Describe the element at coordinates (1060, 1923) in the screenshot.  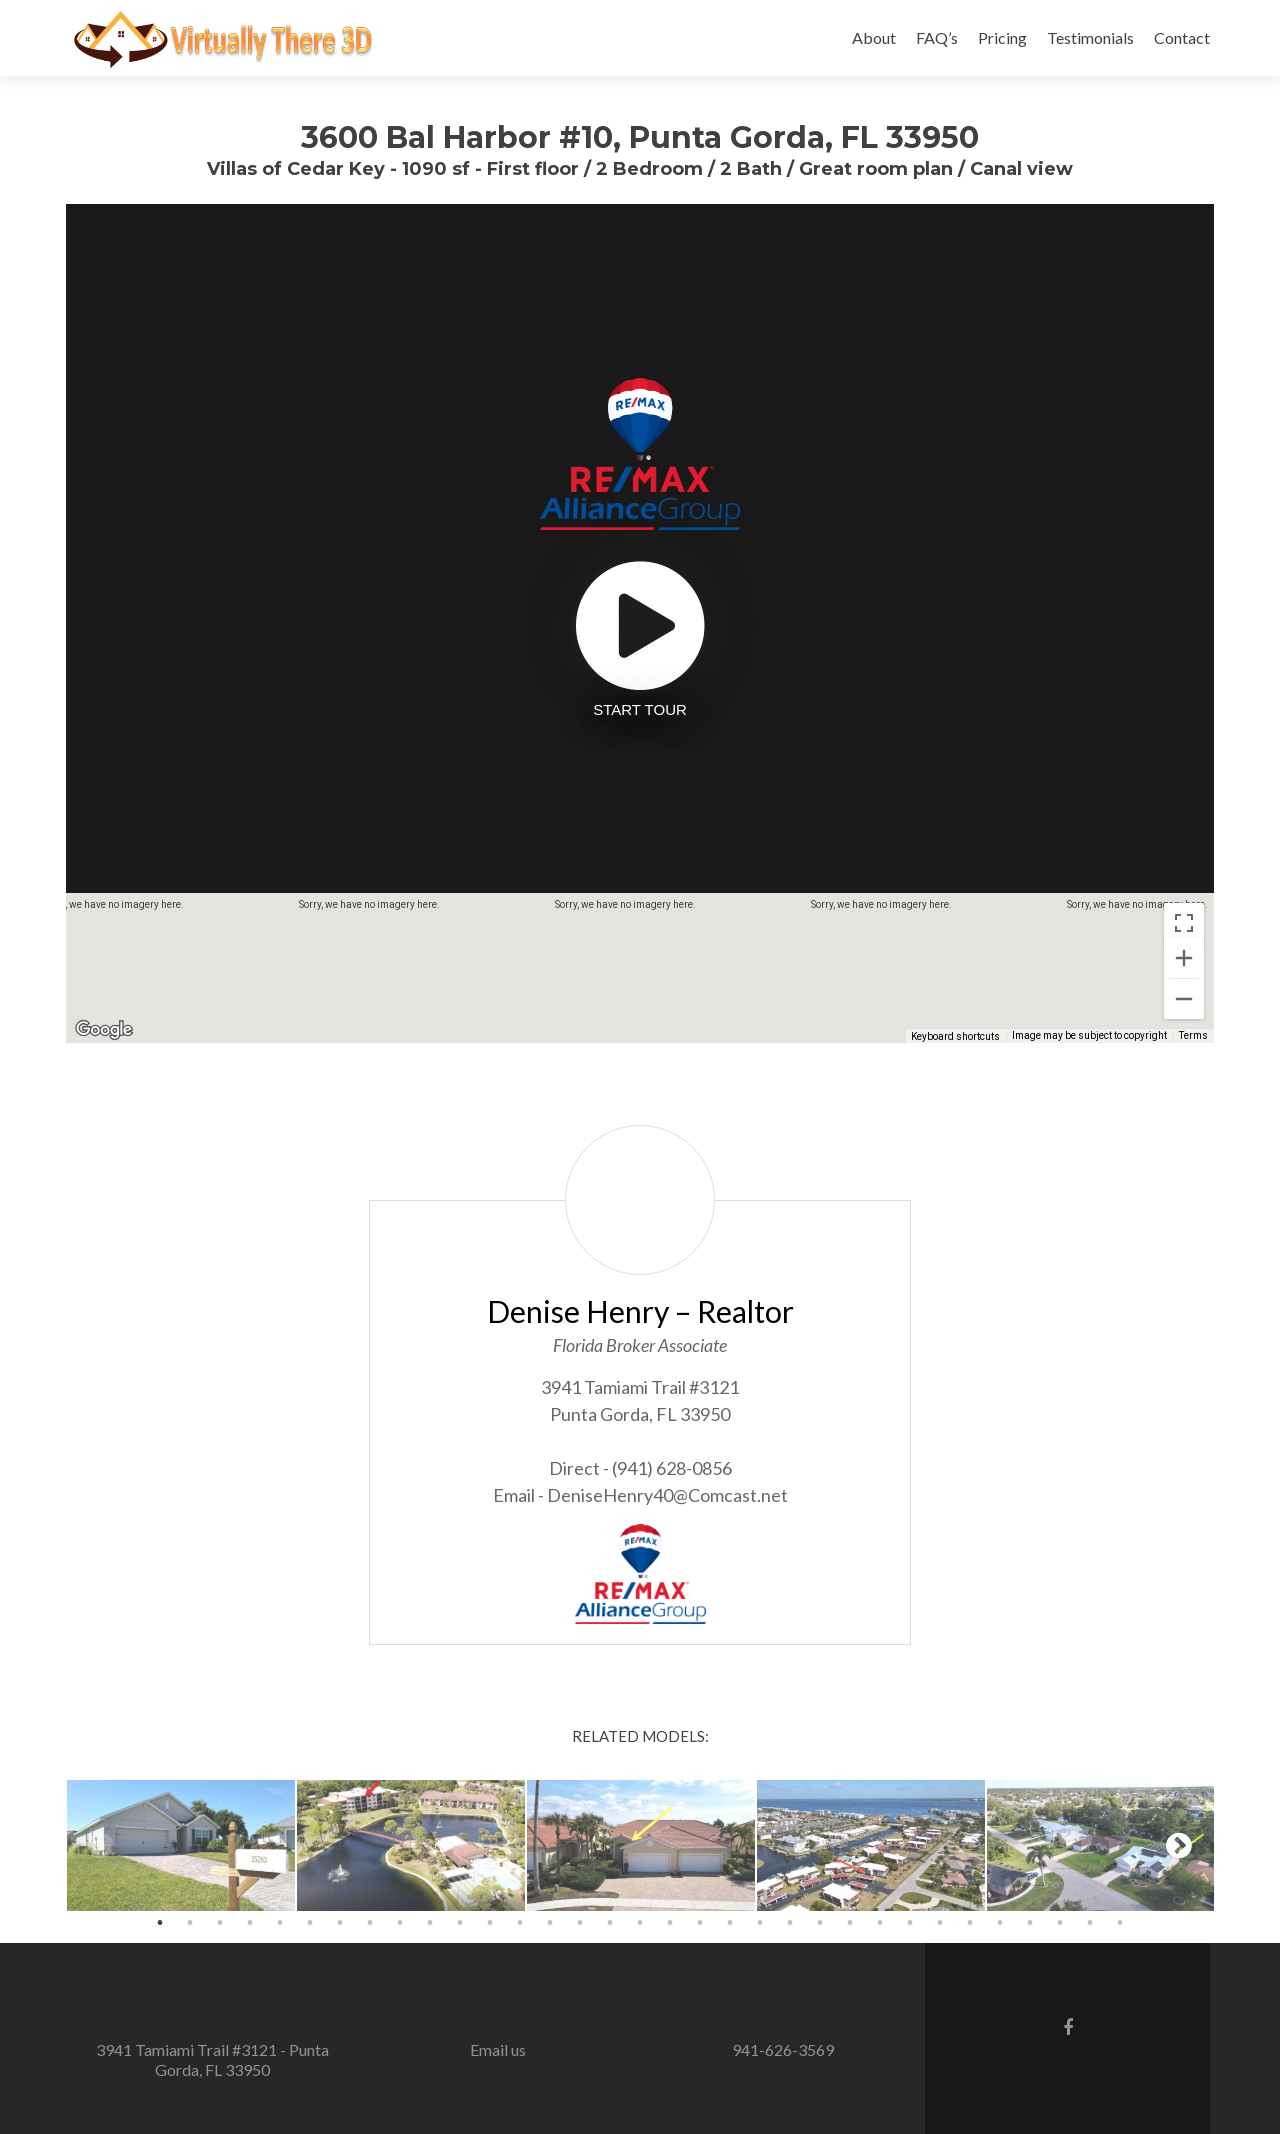
I see `31 [button]` at that location.